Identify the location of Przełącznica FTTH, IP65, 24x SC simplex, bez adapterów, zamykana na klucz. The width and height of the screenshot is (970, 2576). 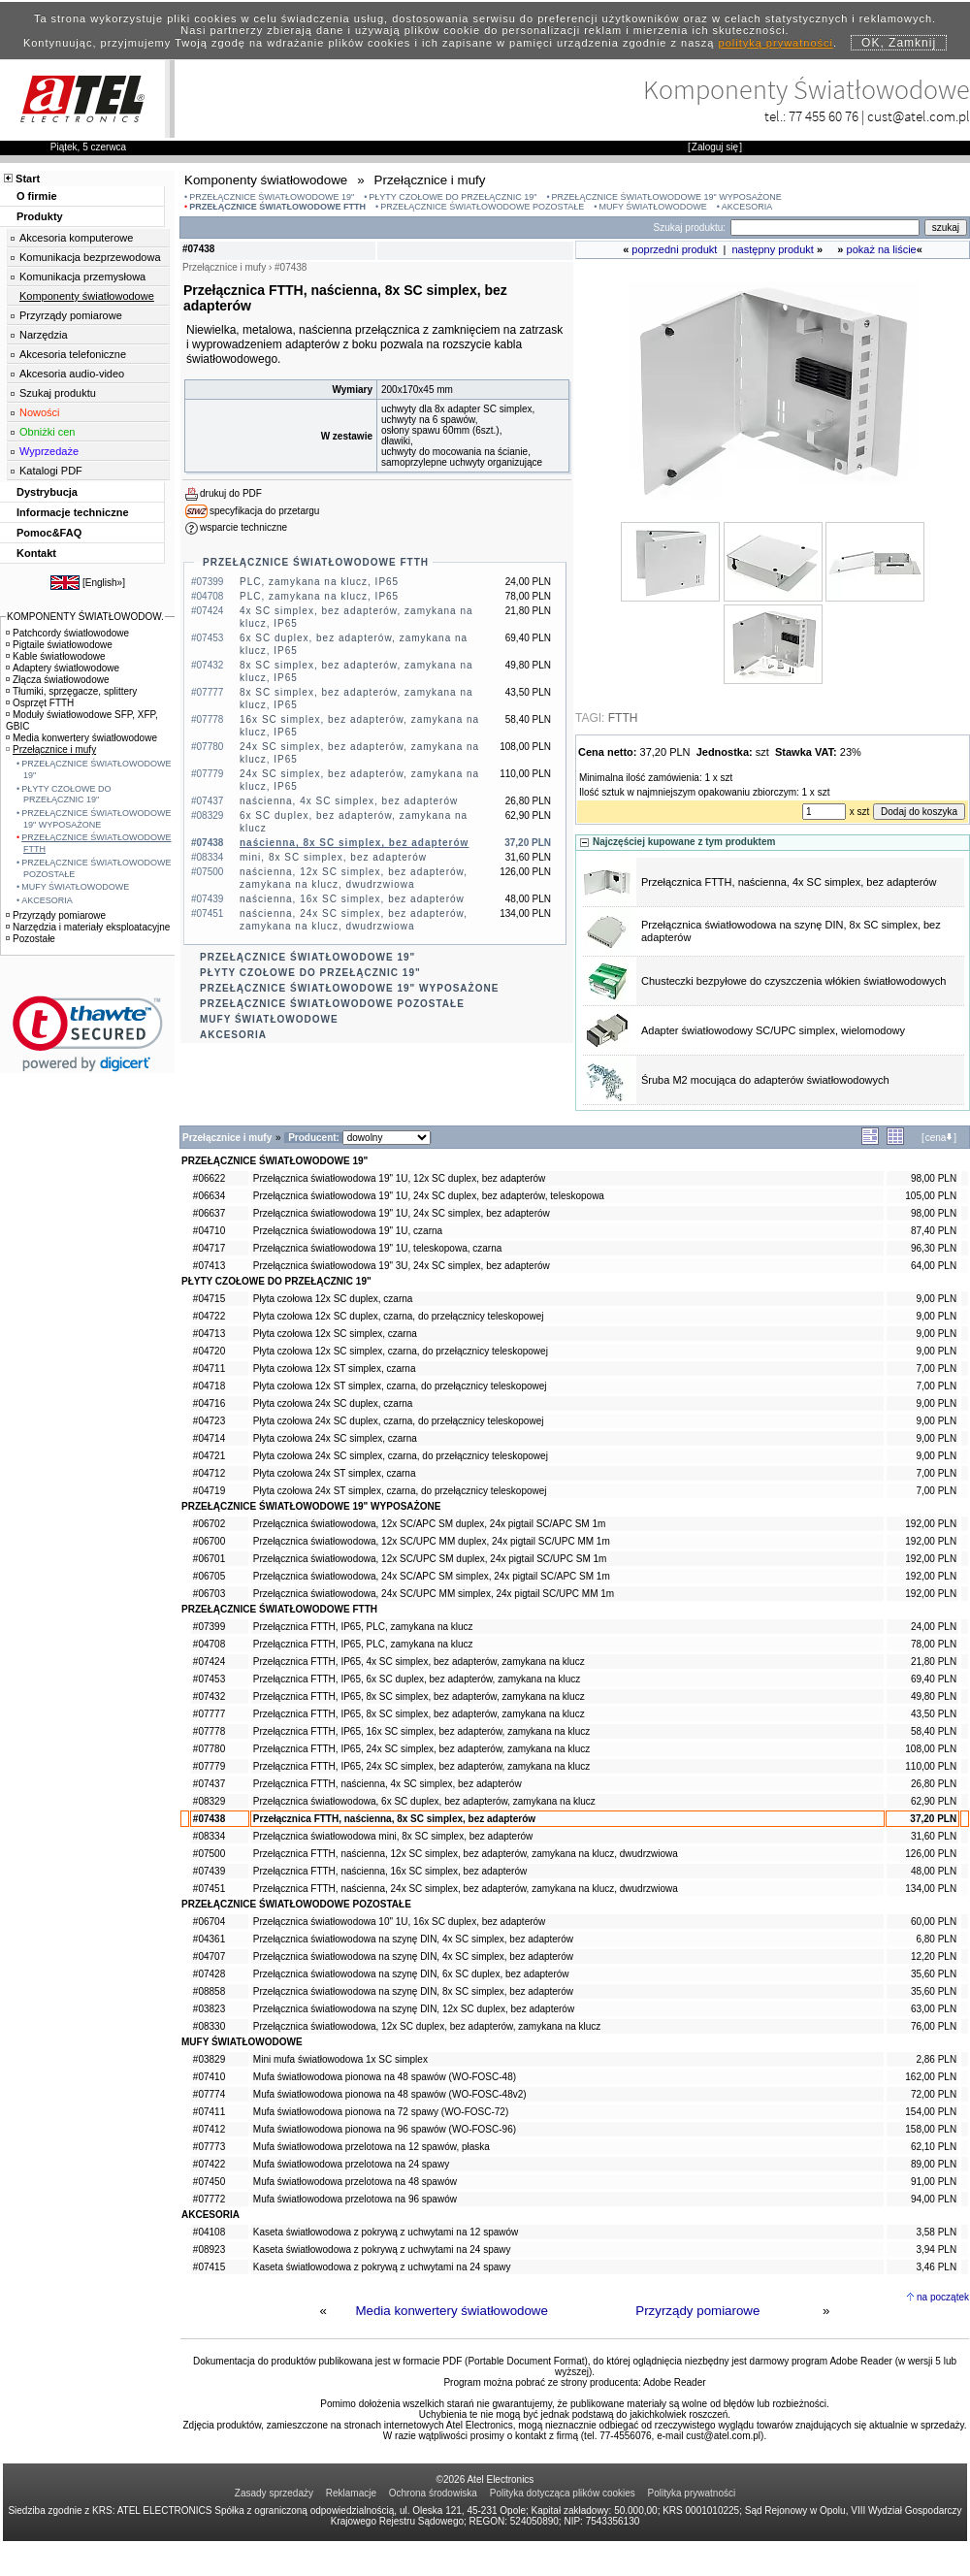
(421, 1749).